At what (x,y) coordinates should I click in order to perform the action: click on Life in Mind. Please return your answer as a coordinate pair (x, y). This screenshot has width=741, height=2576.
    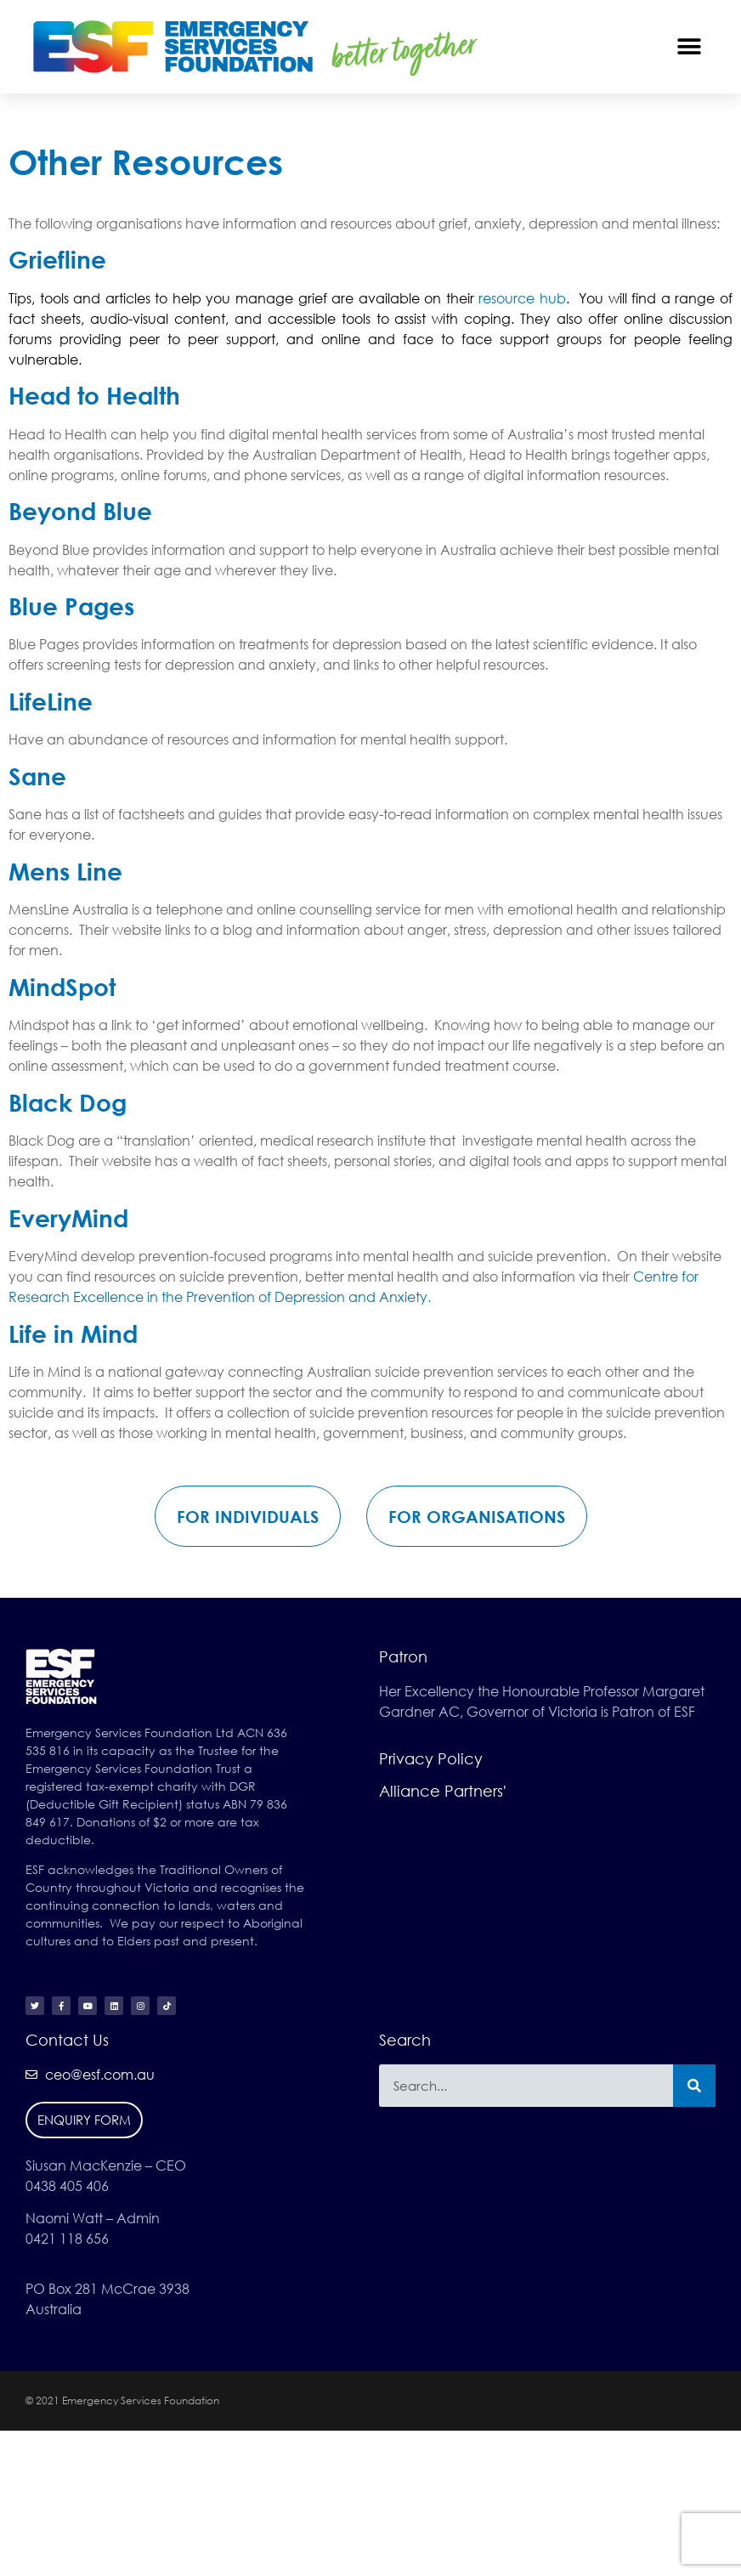
    Looking at the image, I should click on (73, 1333).